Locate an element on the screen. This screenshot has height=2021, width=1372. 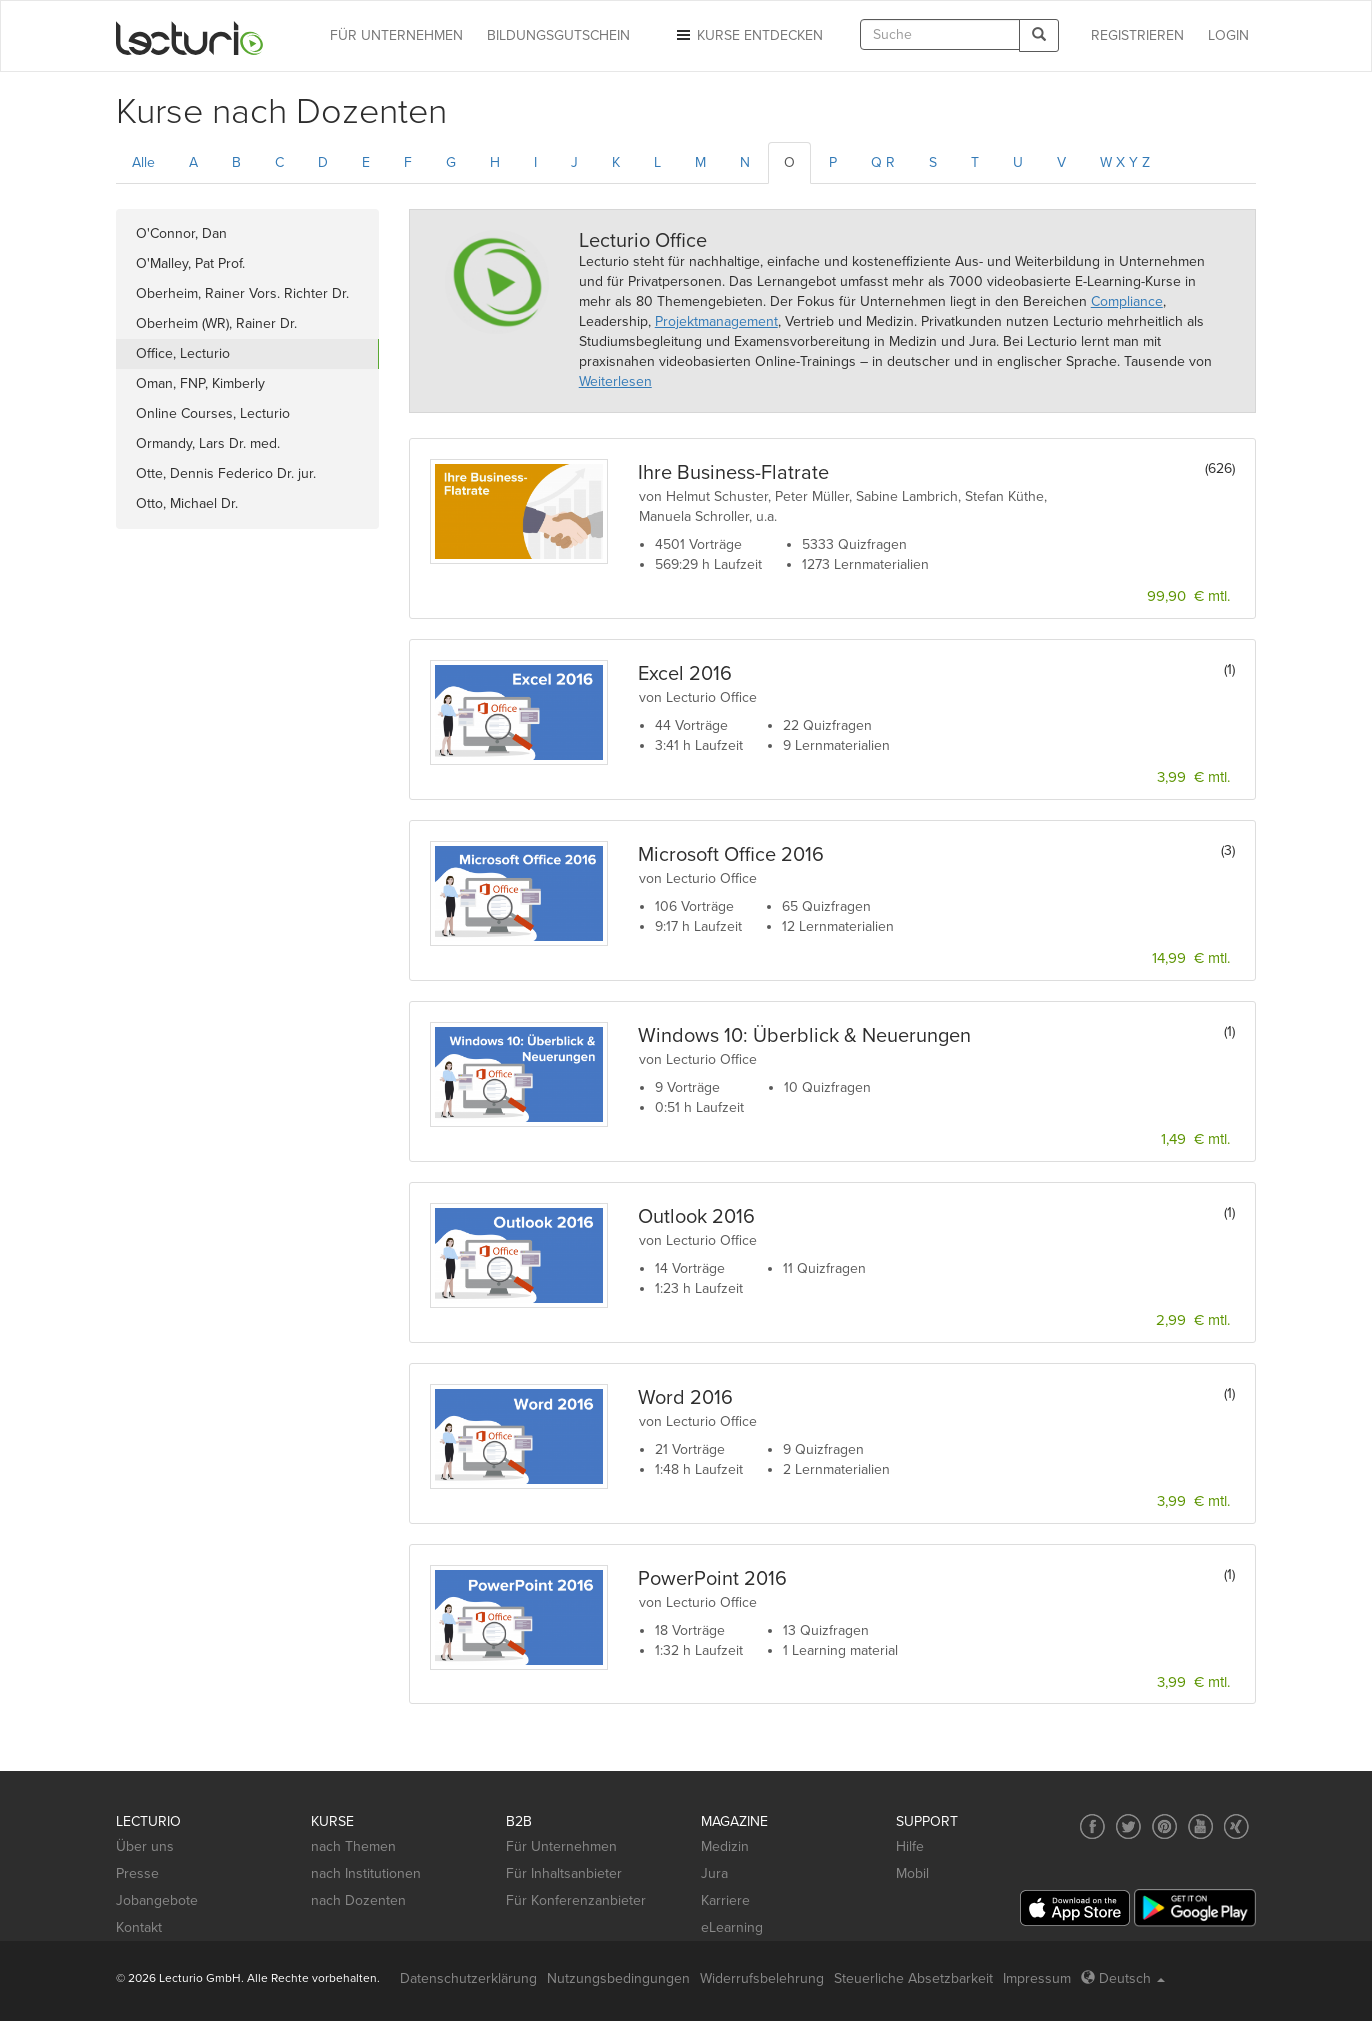
eLearning is located at coordinates (732, 1927).